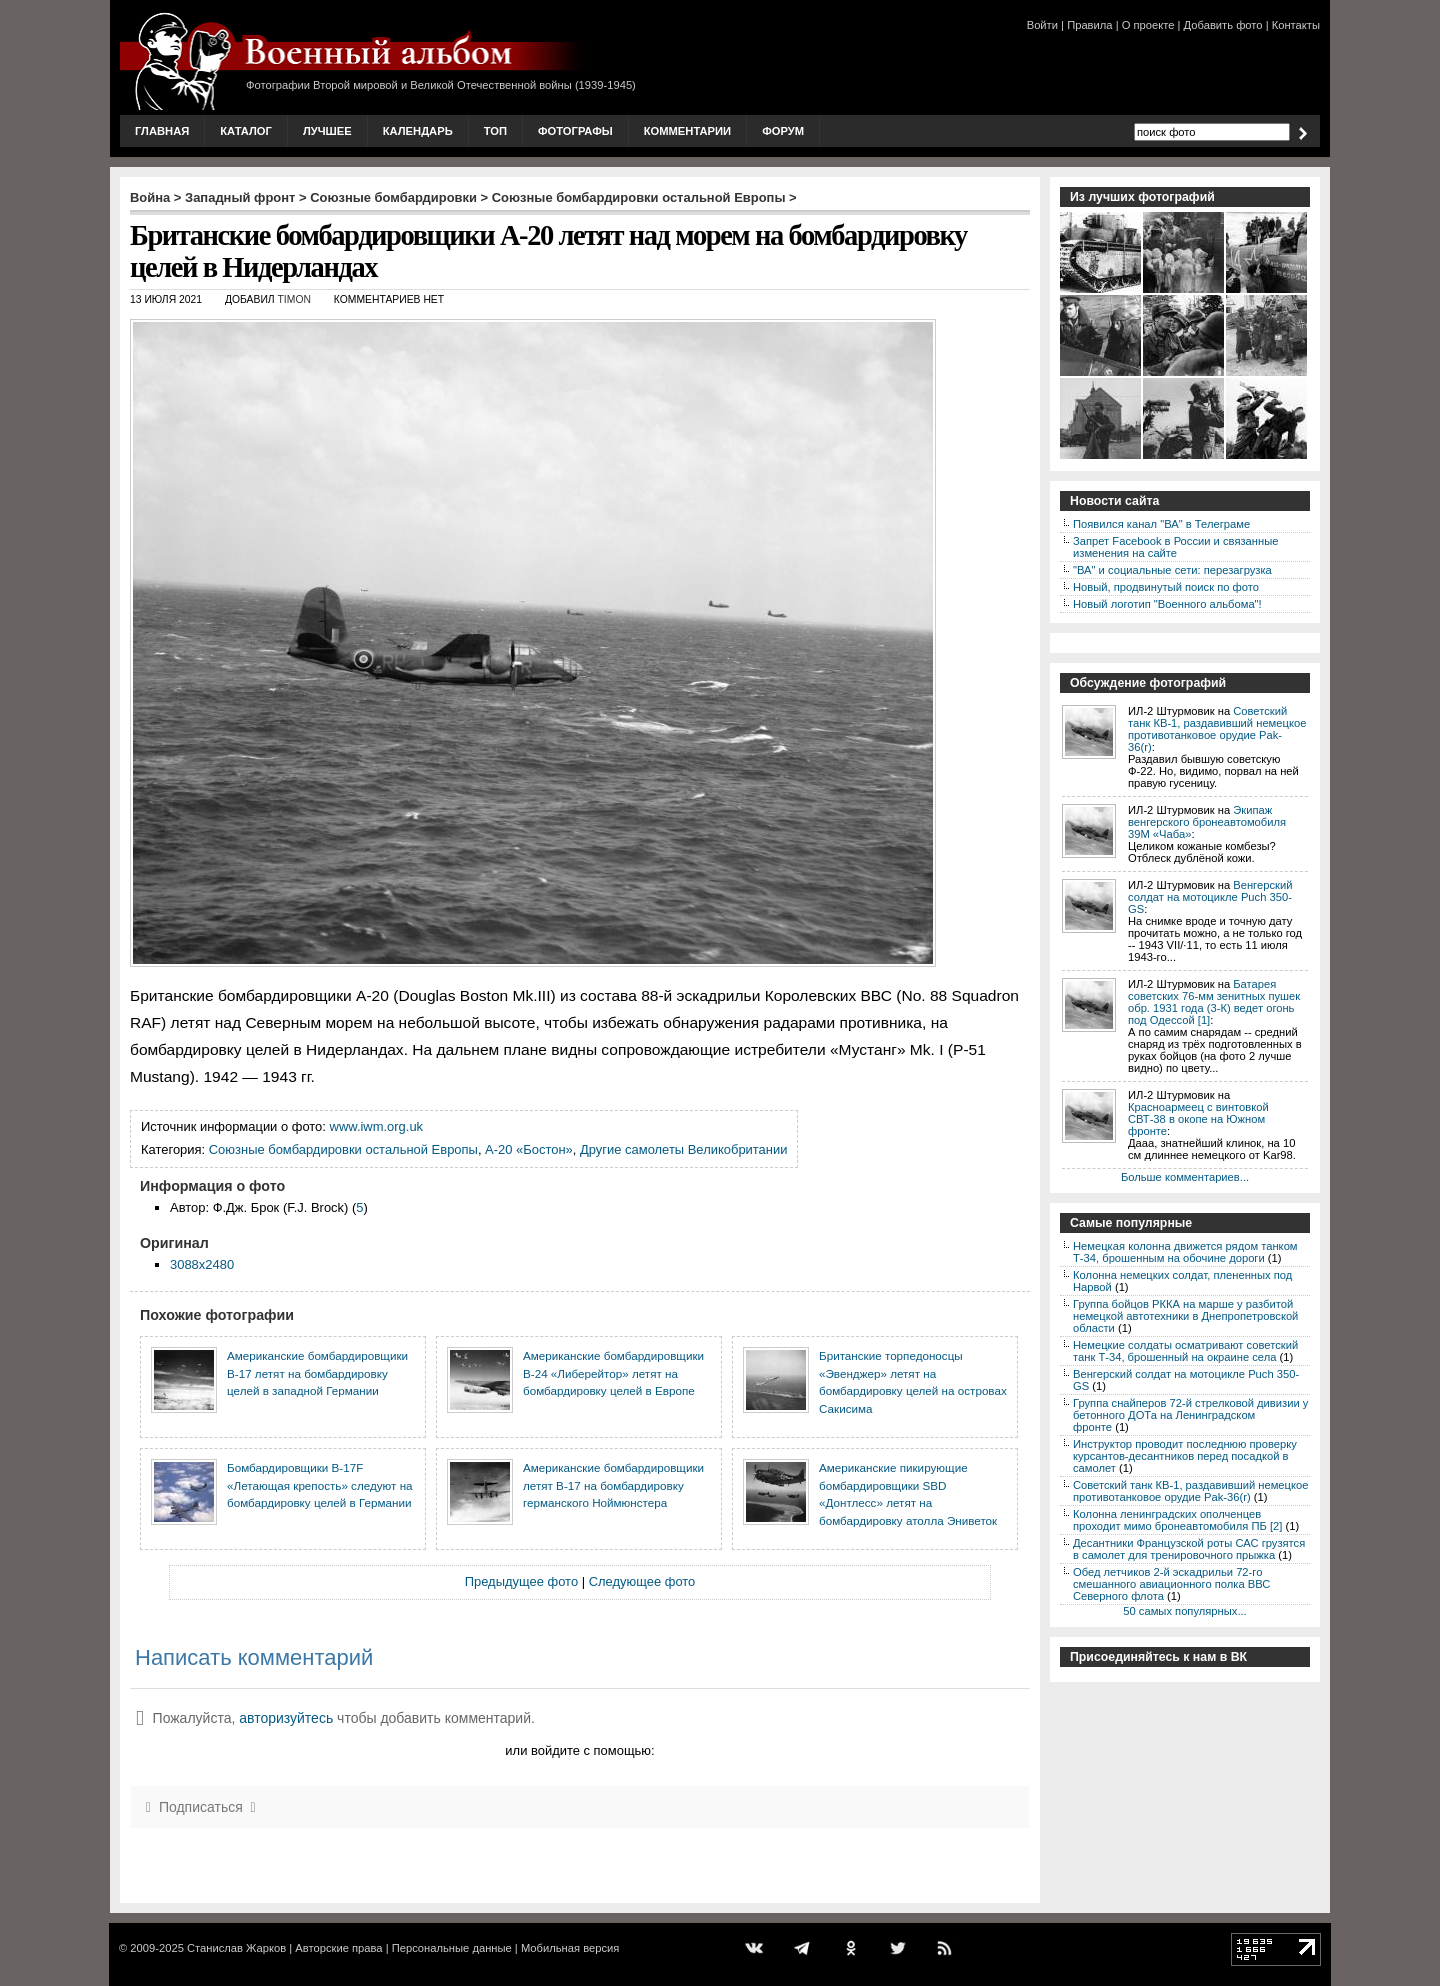 The height and width of the screenshot is (1986, 1440). Describe the element at coordinates (579, 1750) in the screenshot. I see `или войдите с помощью:` at that location.